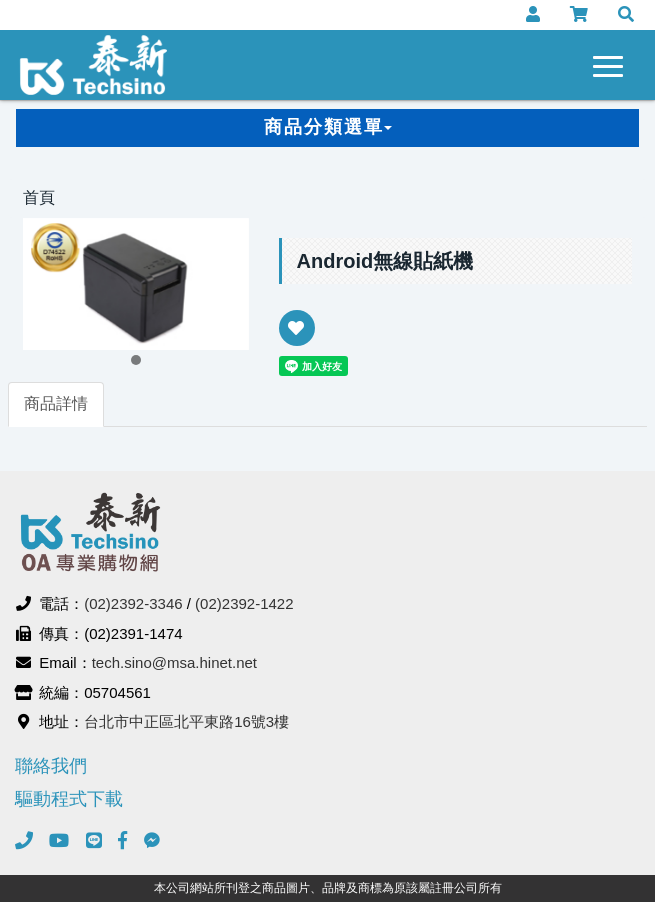 The width and height of the screenshot is (655, 902). Describe the element at coordinates (244, 603) in the screenshot. I see `(02)2392-1422` at that location.